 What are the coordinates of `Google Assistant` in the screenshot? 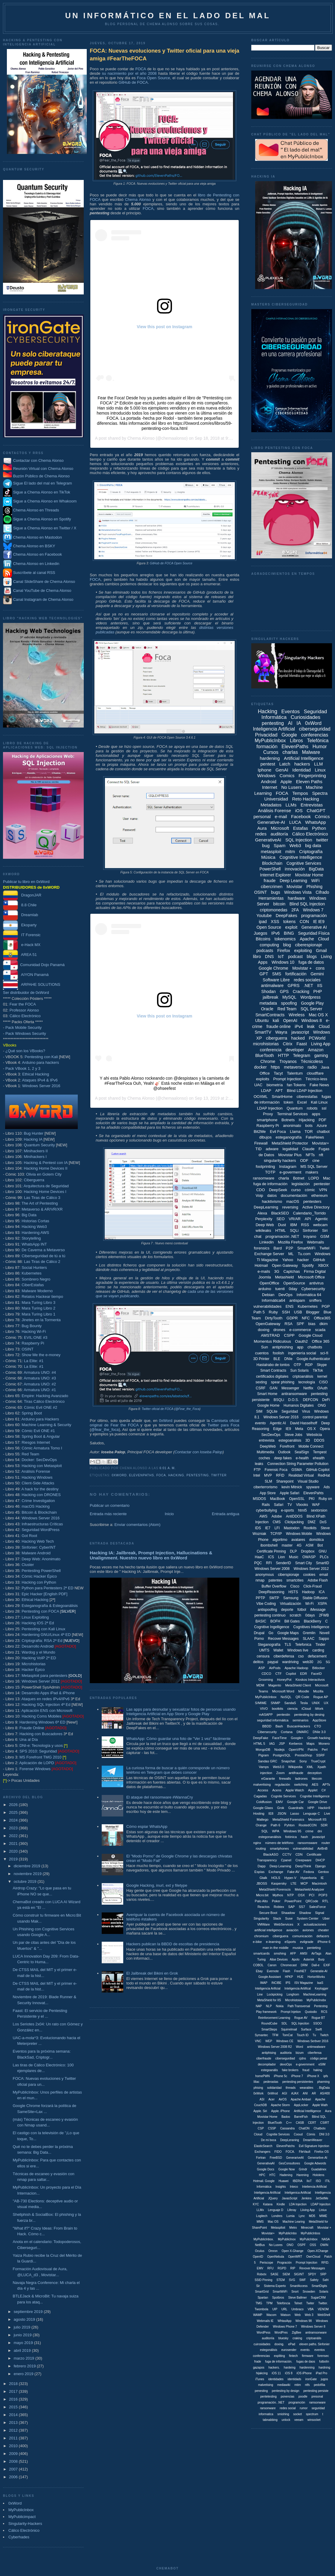 It's located at (269, 1976).